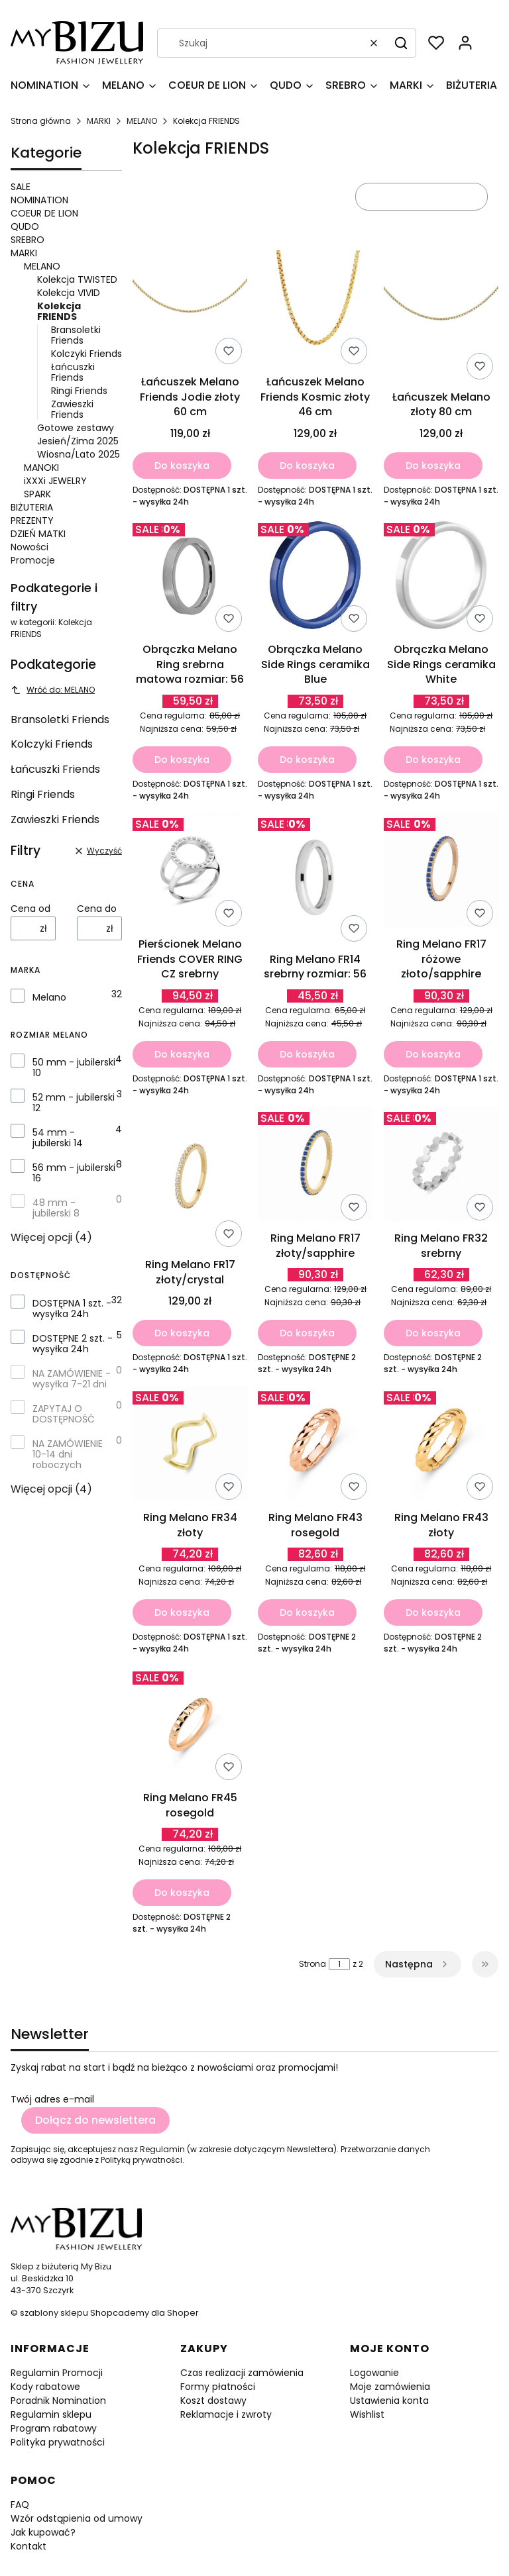 Image resolution: width=509 pixels, height=2576 pixels. What do you see at coordinates (75, 427) in the screenshot?
I see `Gotowe zestawy` at bounding box center [75, 427].